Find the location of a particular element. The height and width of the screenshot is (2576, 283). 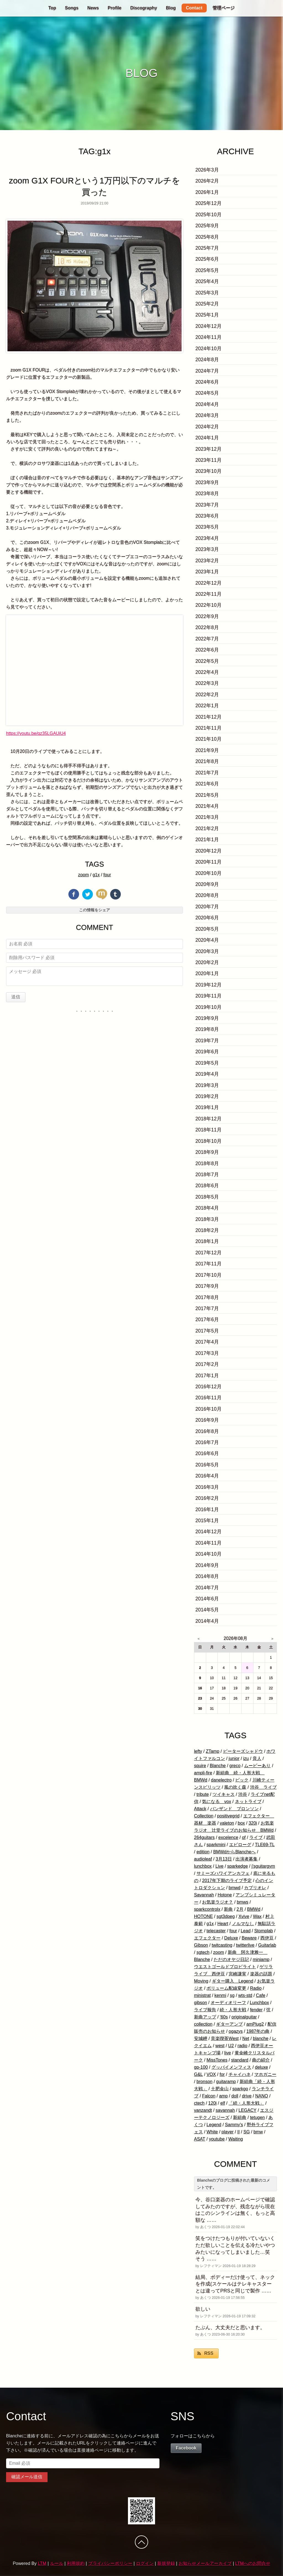

Songs is located at coordinates (71, 8).